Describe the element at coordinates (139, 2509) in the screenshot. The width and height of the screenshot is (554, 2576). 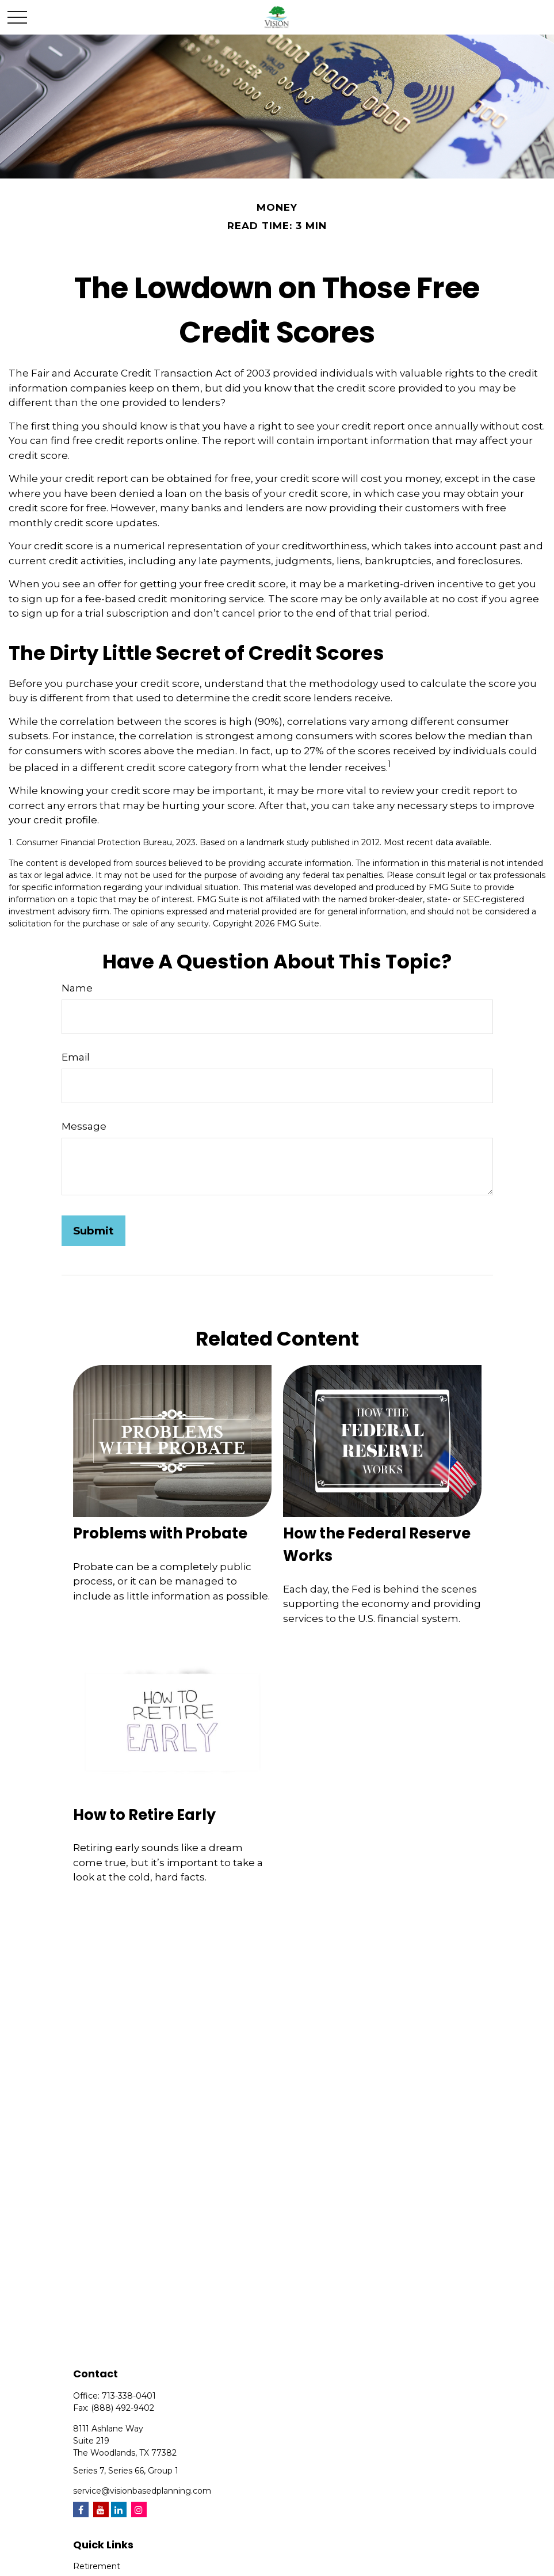
I see `[Instagram]` at that location.